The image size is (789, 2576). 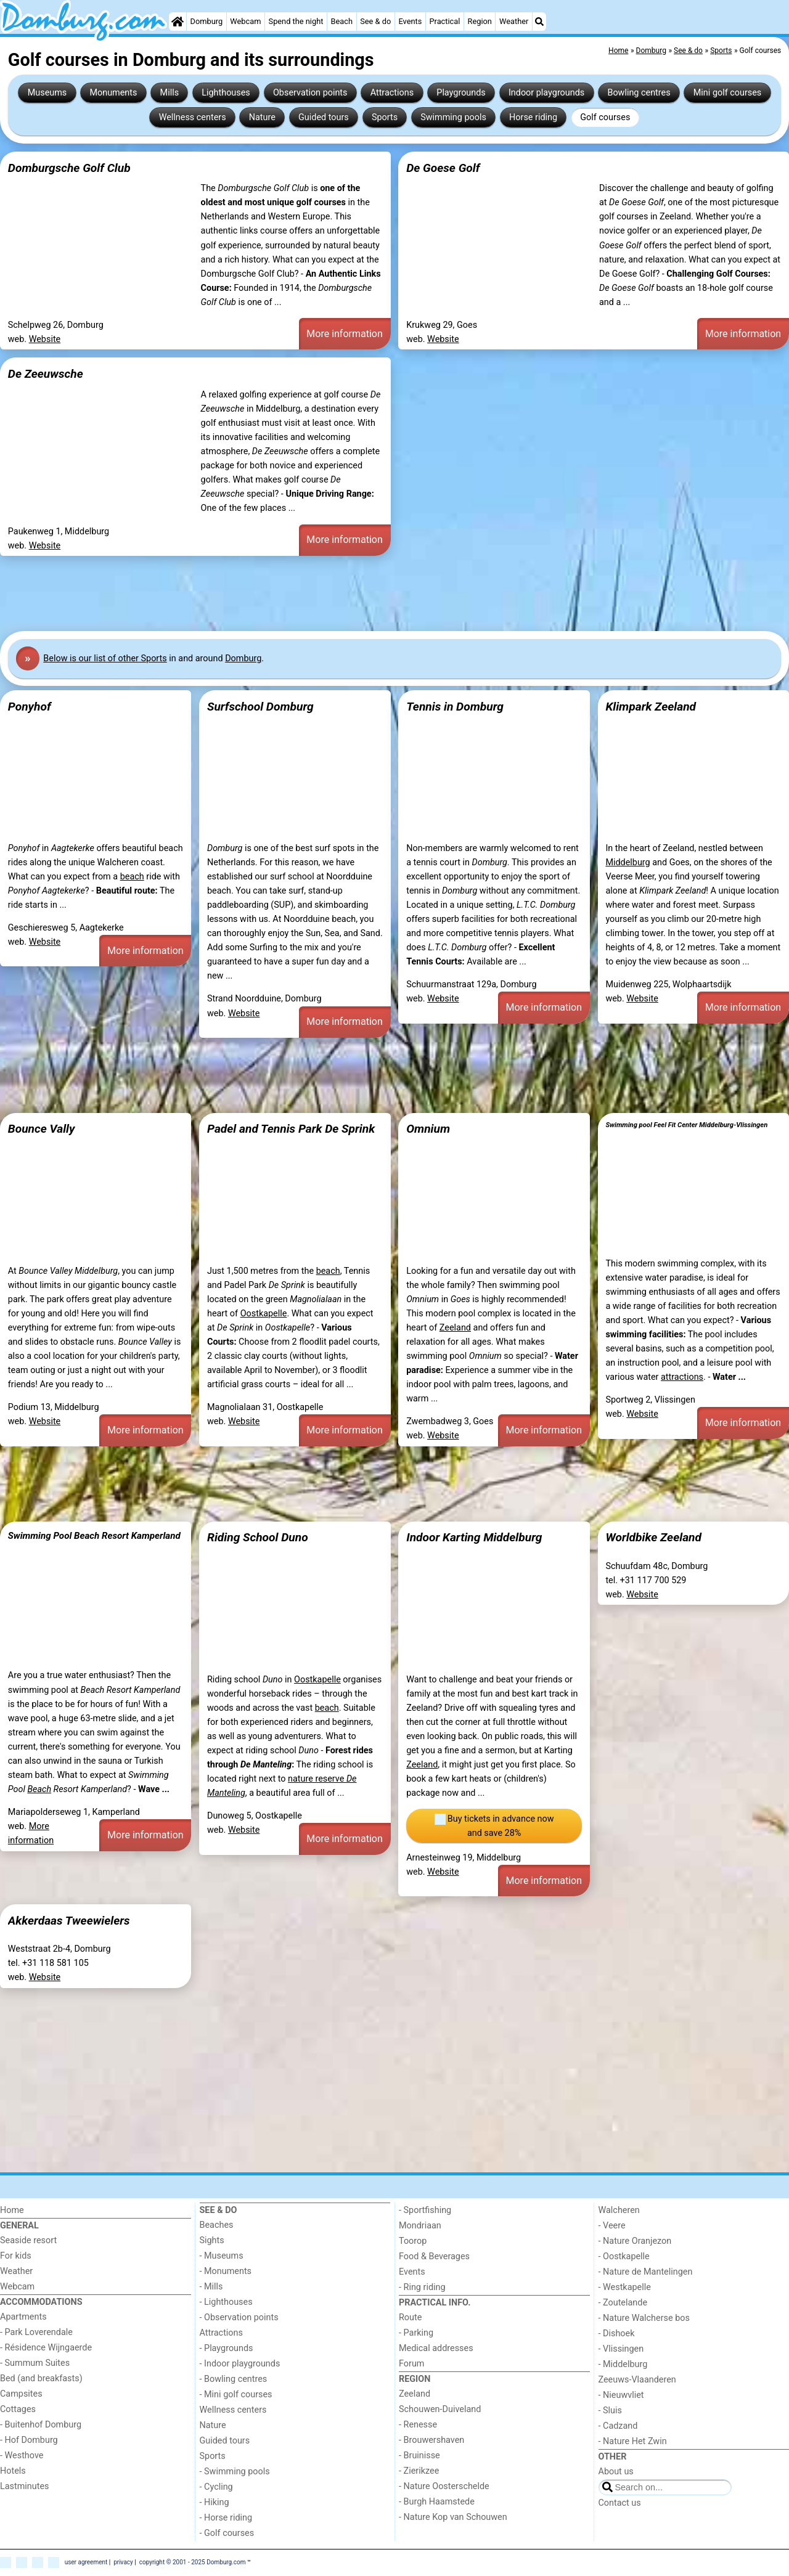 I want to click on Guided tours, so click(x=323, y=117).